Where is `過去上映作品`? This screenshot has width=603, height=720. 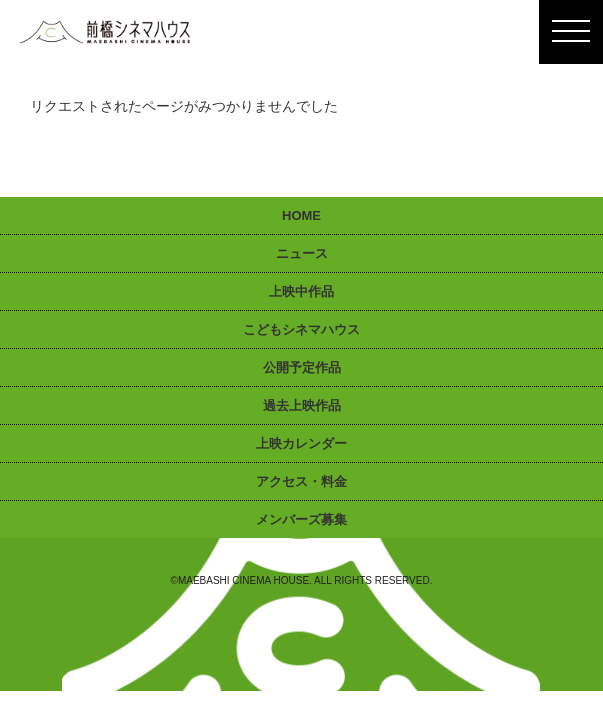 過去上映作品 is located at coordinates (302, 405).